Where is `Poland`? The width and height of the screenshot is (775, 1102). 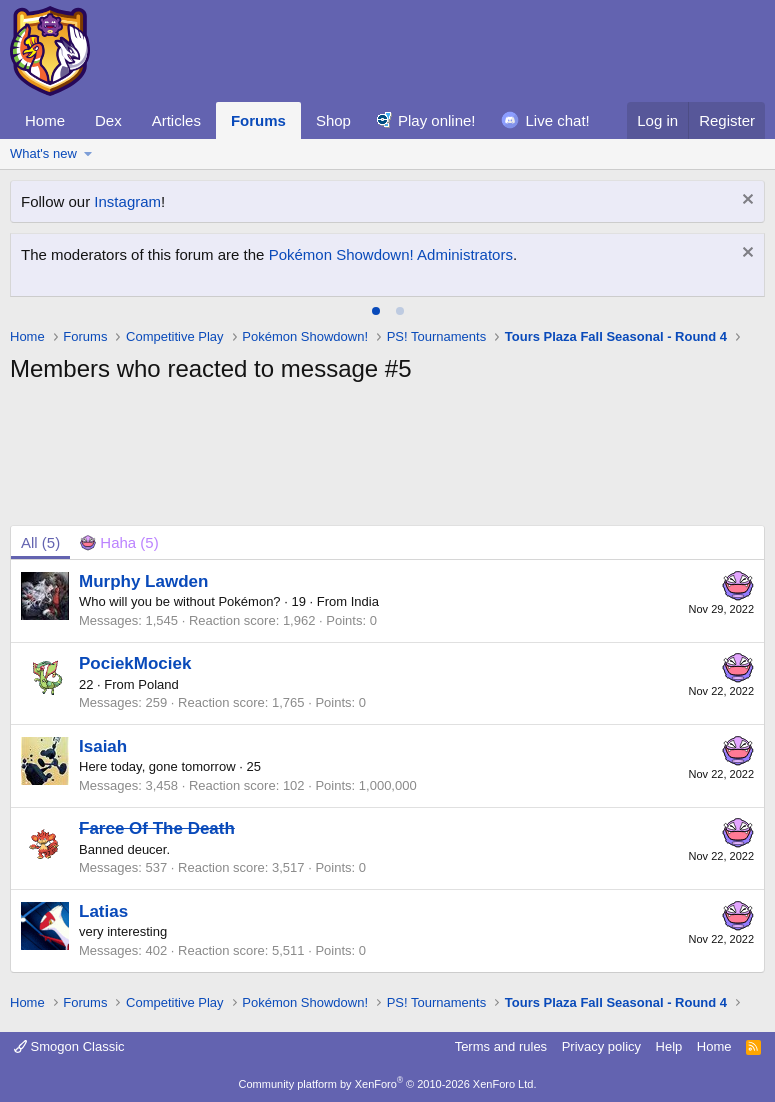 Poland is located at coordinates (158, 684).